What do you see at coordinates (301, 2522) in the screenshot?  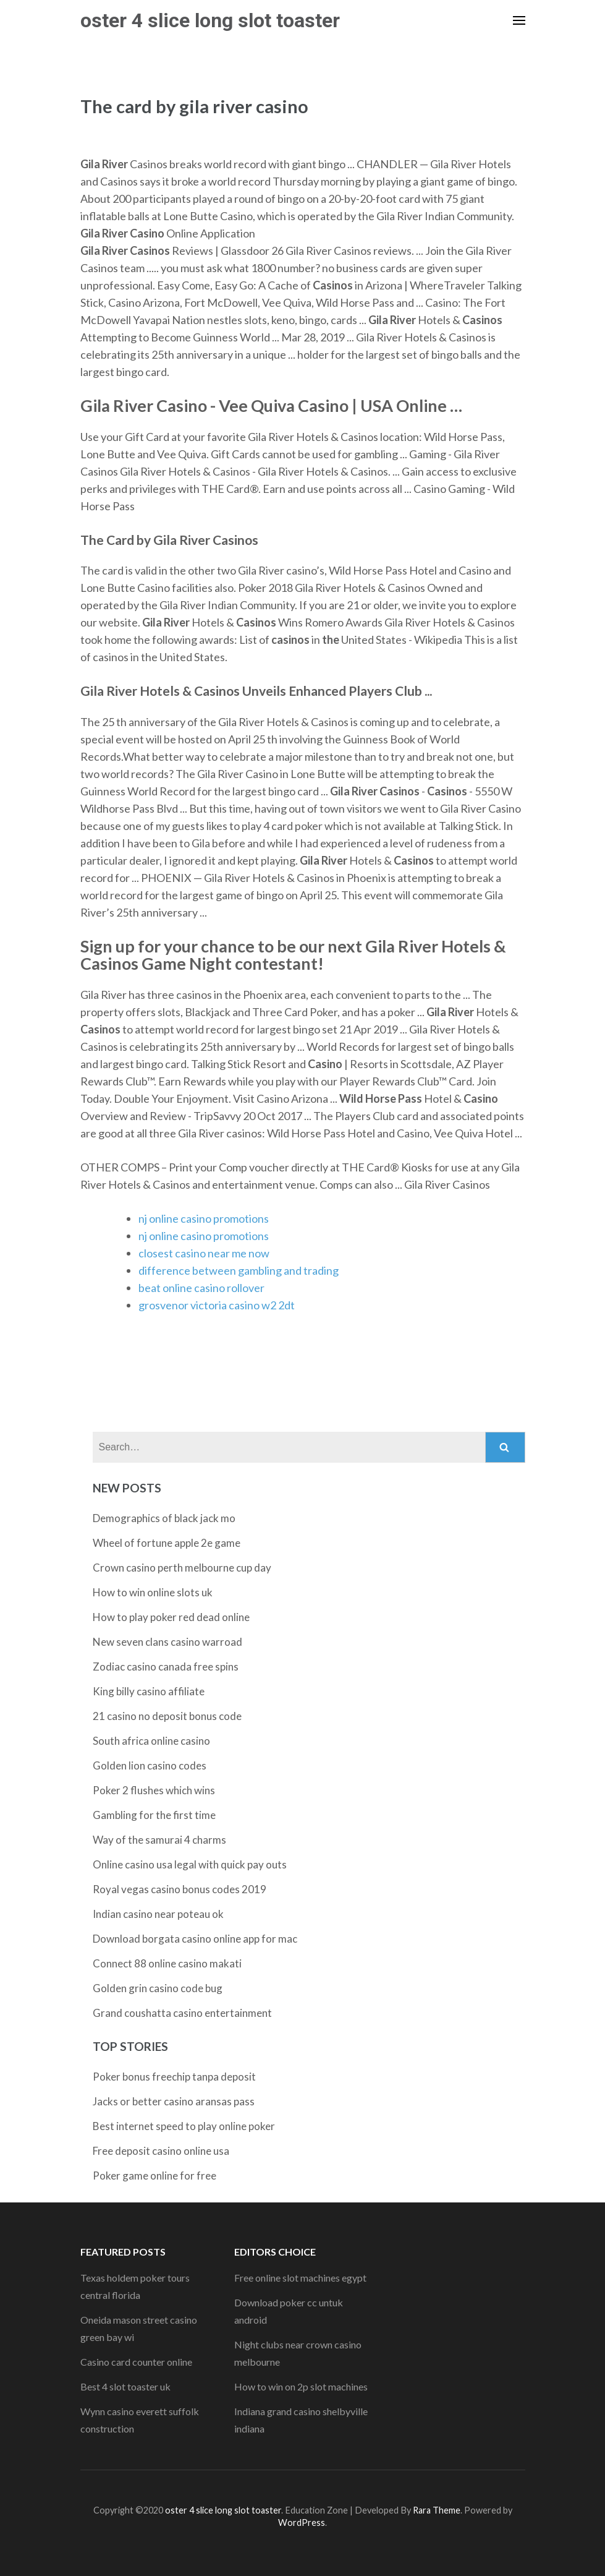 I see `WordPress` at bounding box center [301, 2522].